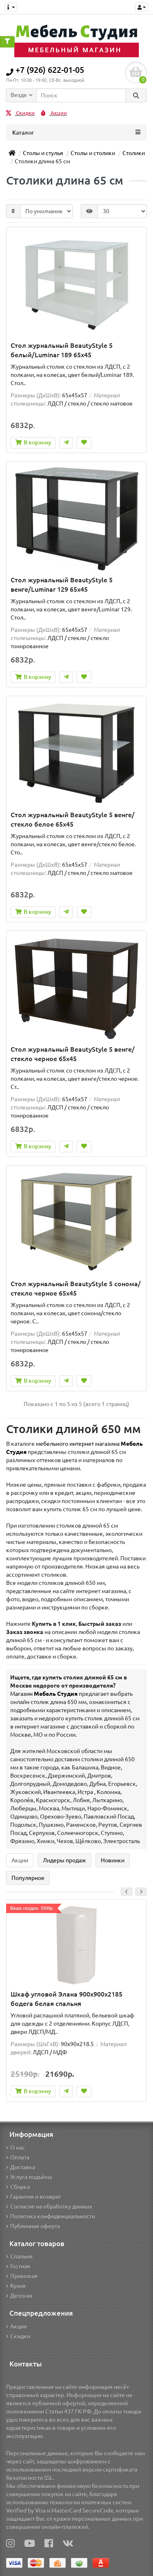 This screenshot has height=2576, width=153. What do you see at coordinates (49, 2206) in the screenshot?
I see `Согласие на обработку данных` at bounding box center [49, 2206].